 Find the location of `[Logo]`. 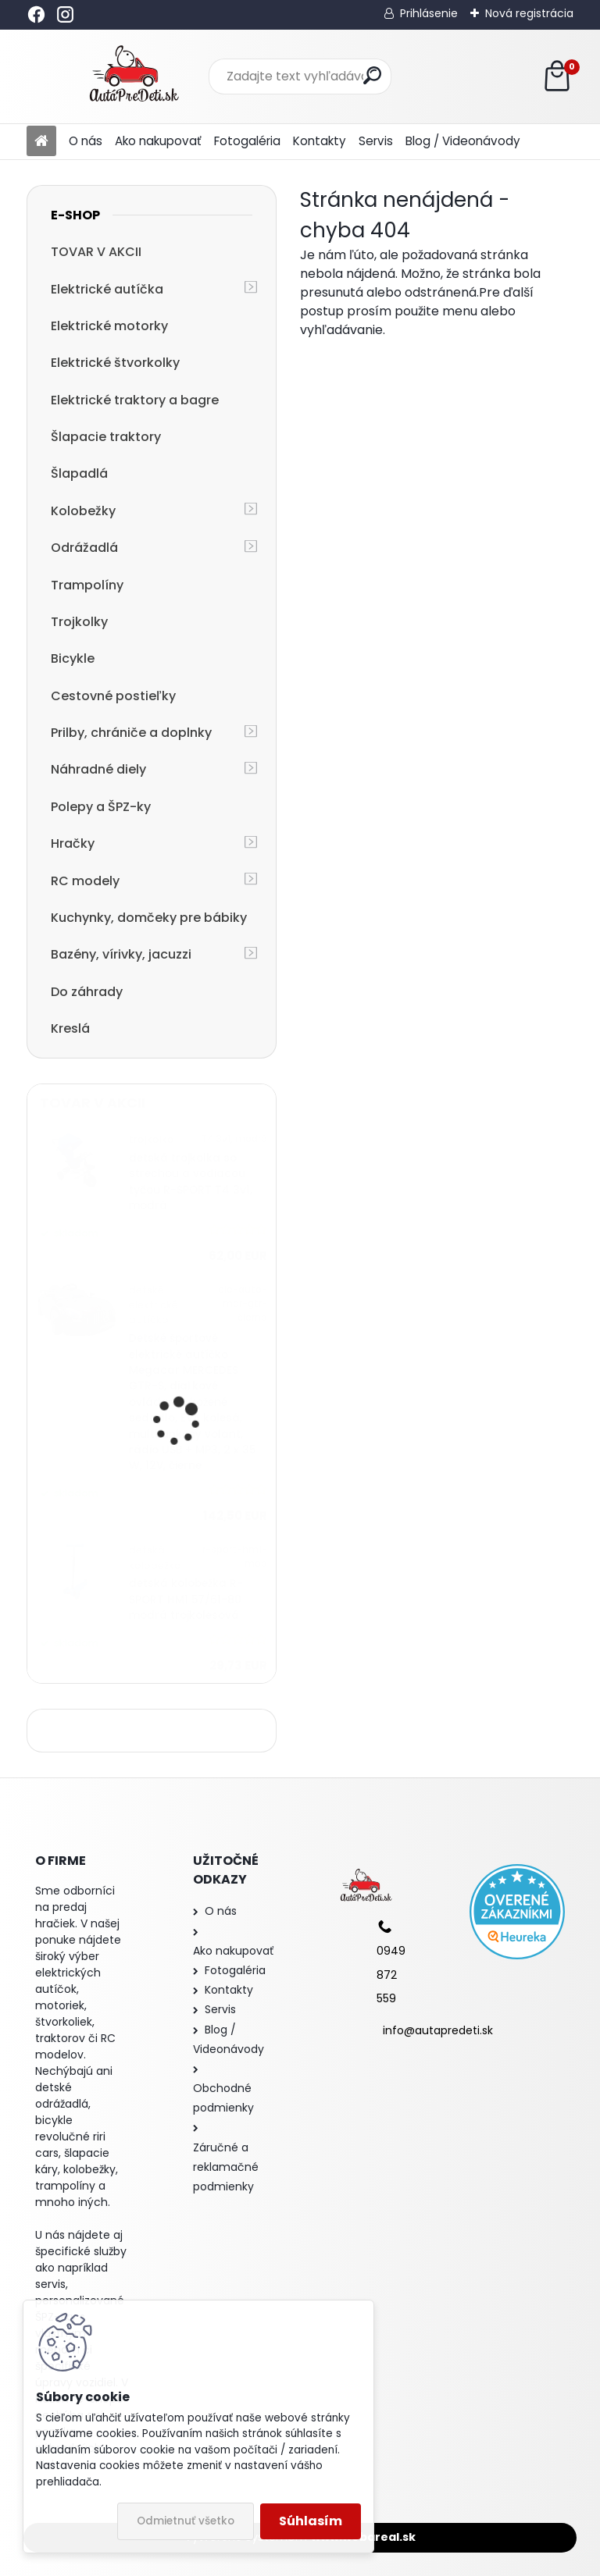

[Logo] is located at coordinates (134, 76).